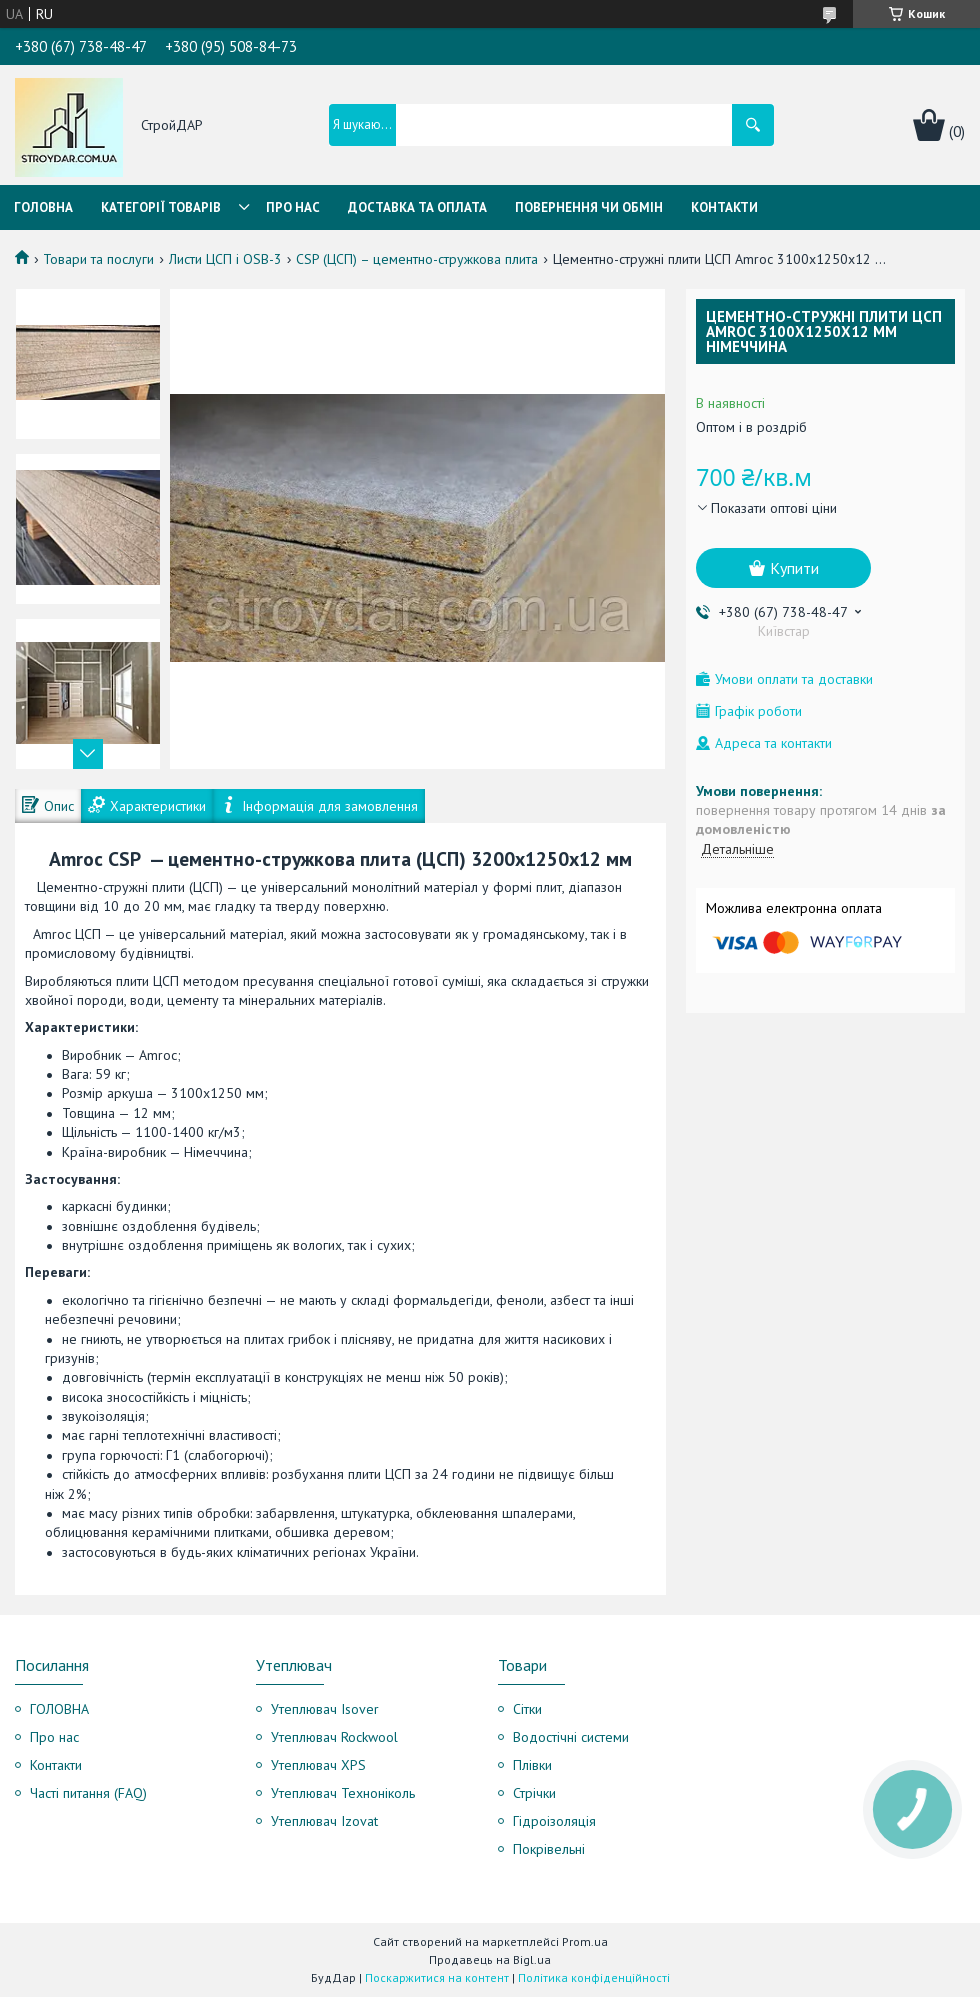 Image resolution: width=980 pixels, height=1997 pixels. What do you see at coordinates (589, 207) in the screenshot?
I see `Повернення чи обмін` at bounding box center [589, 207].